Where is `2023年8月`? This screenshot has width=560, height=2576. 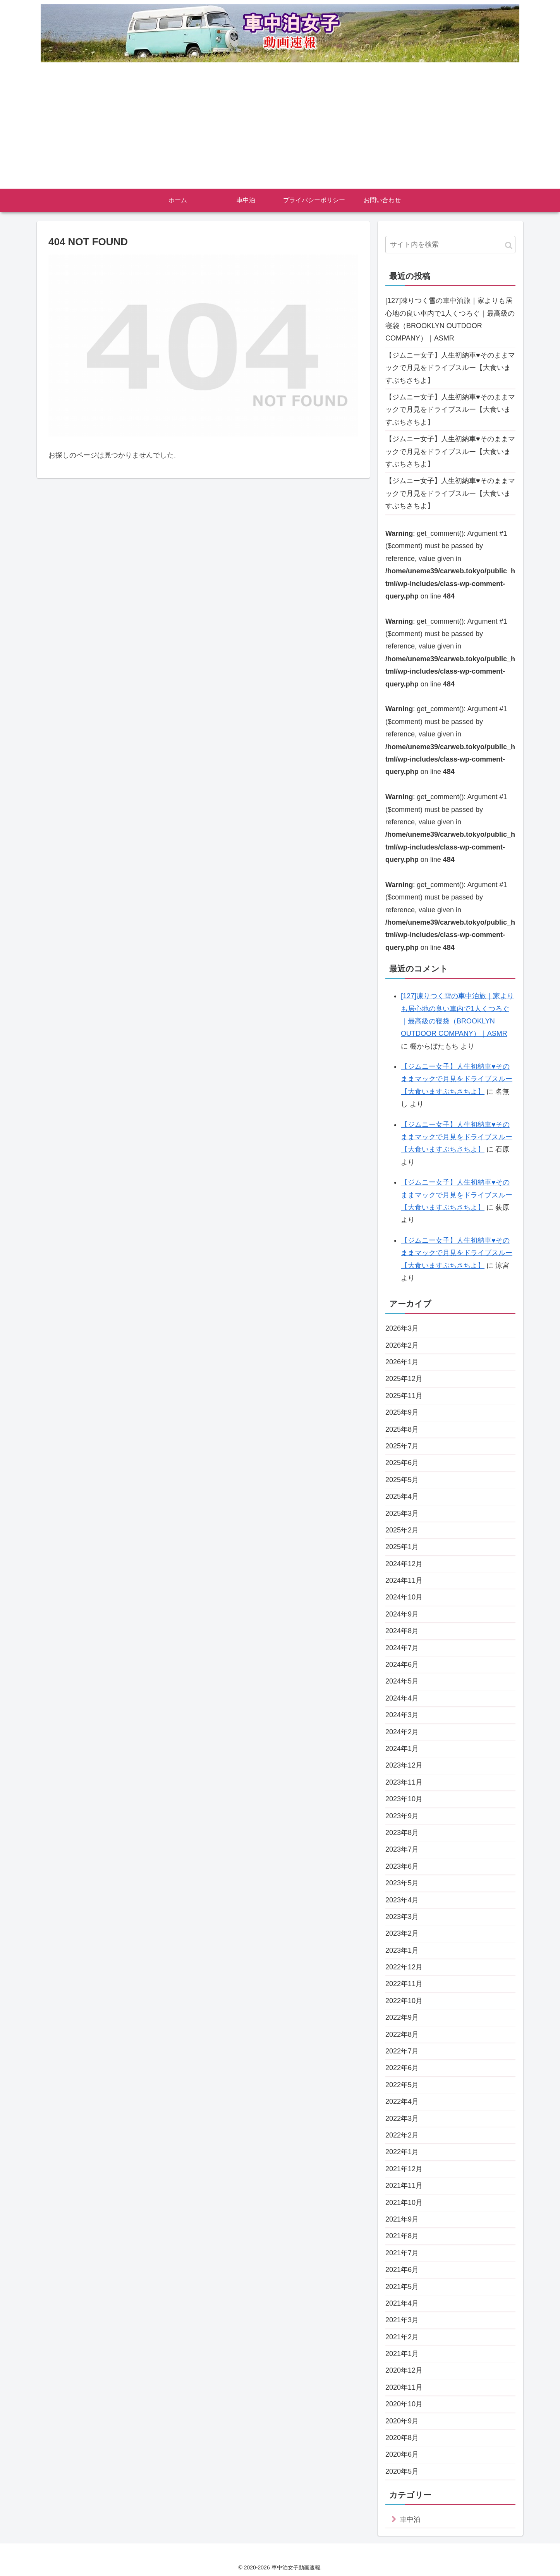
2023年8月 is located at coordinates (402, 1833).